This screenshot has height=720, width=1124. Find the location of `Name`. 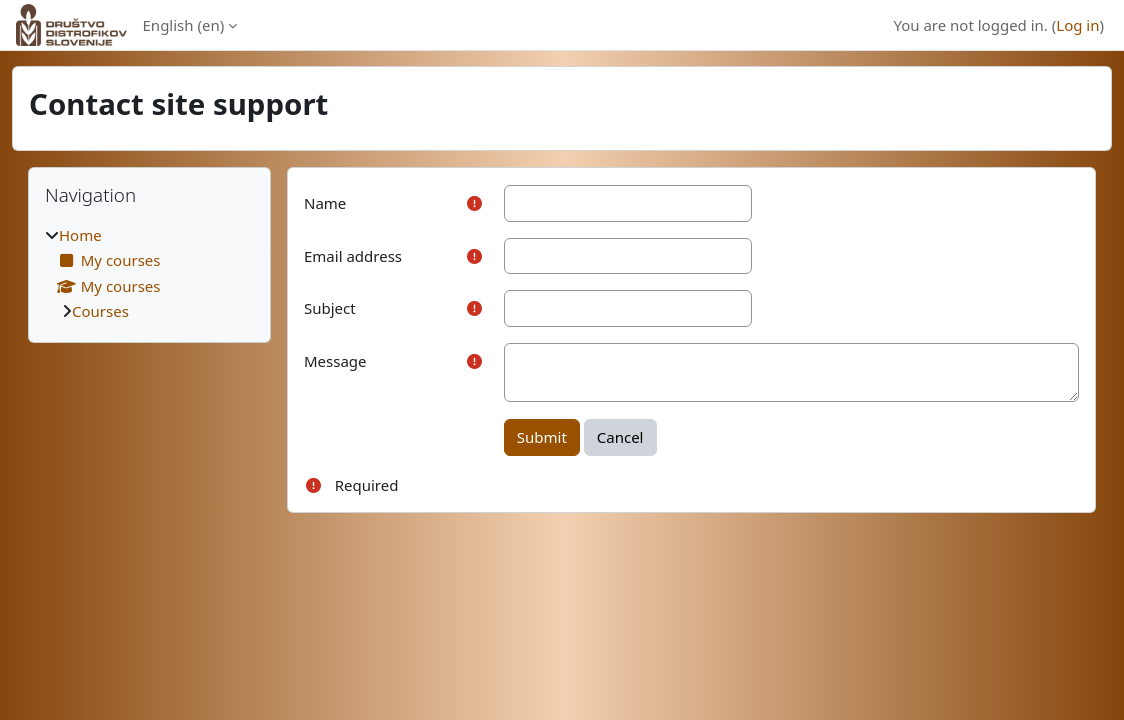

Name is located at coordinates (325, 203).